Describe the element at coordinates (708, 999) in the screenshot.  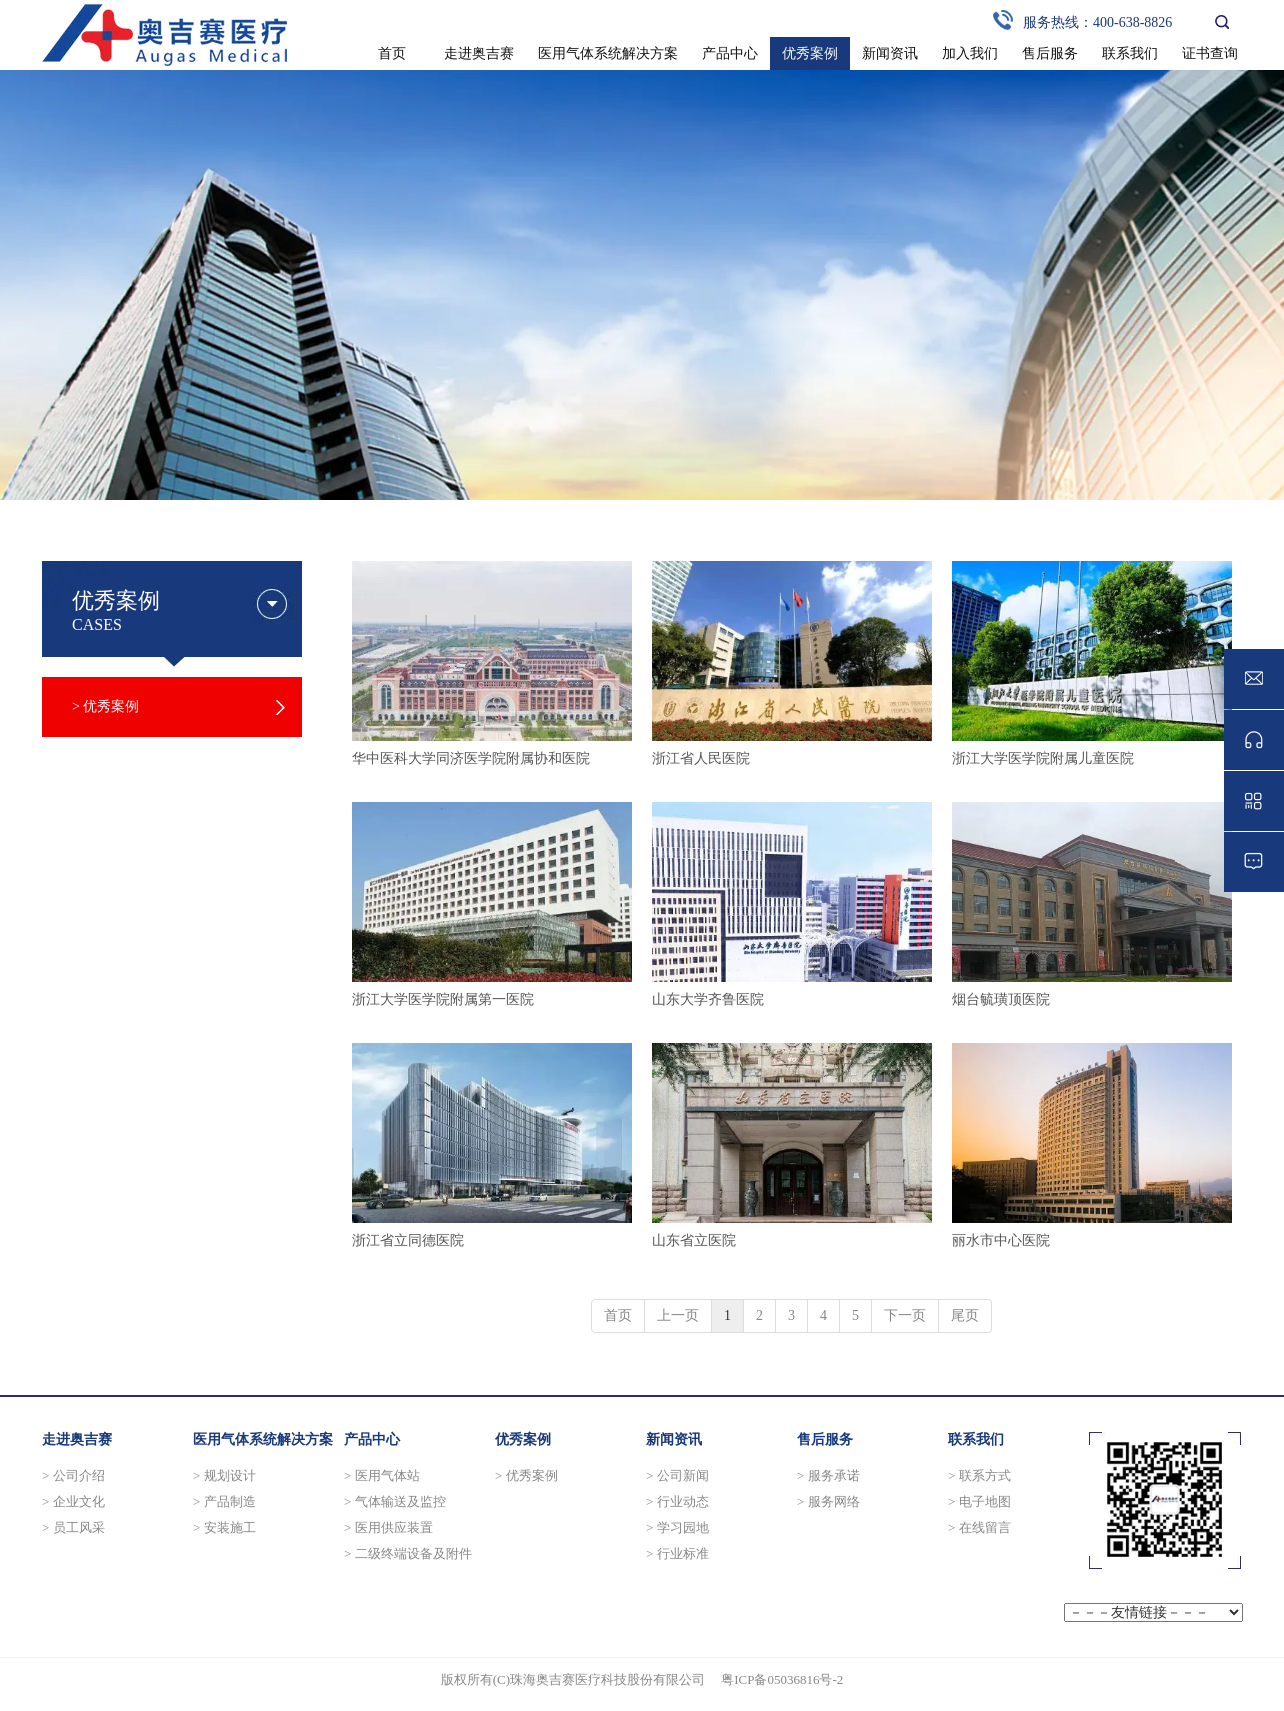
I see `山东大学齐鲁医院` at that location.